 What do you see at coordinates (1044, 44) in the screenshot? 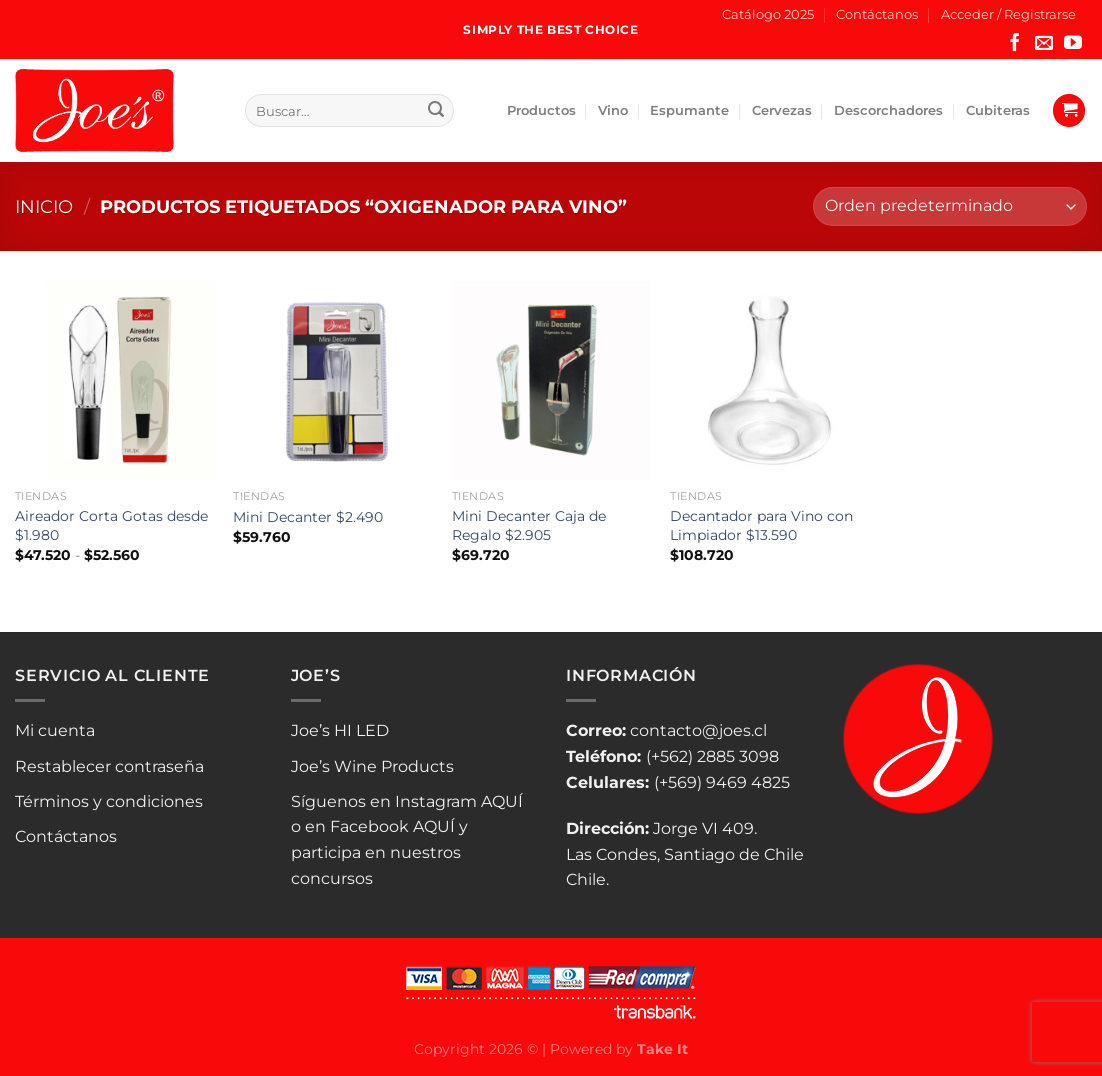
I see `[Envíanos un email]` at bounding box center [1044, 44].